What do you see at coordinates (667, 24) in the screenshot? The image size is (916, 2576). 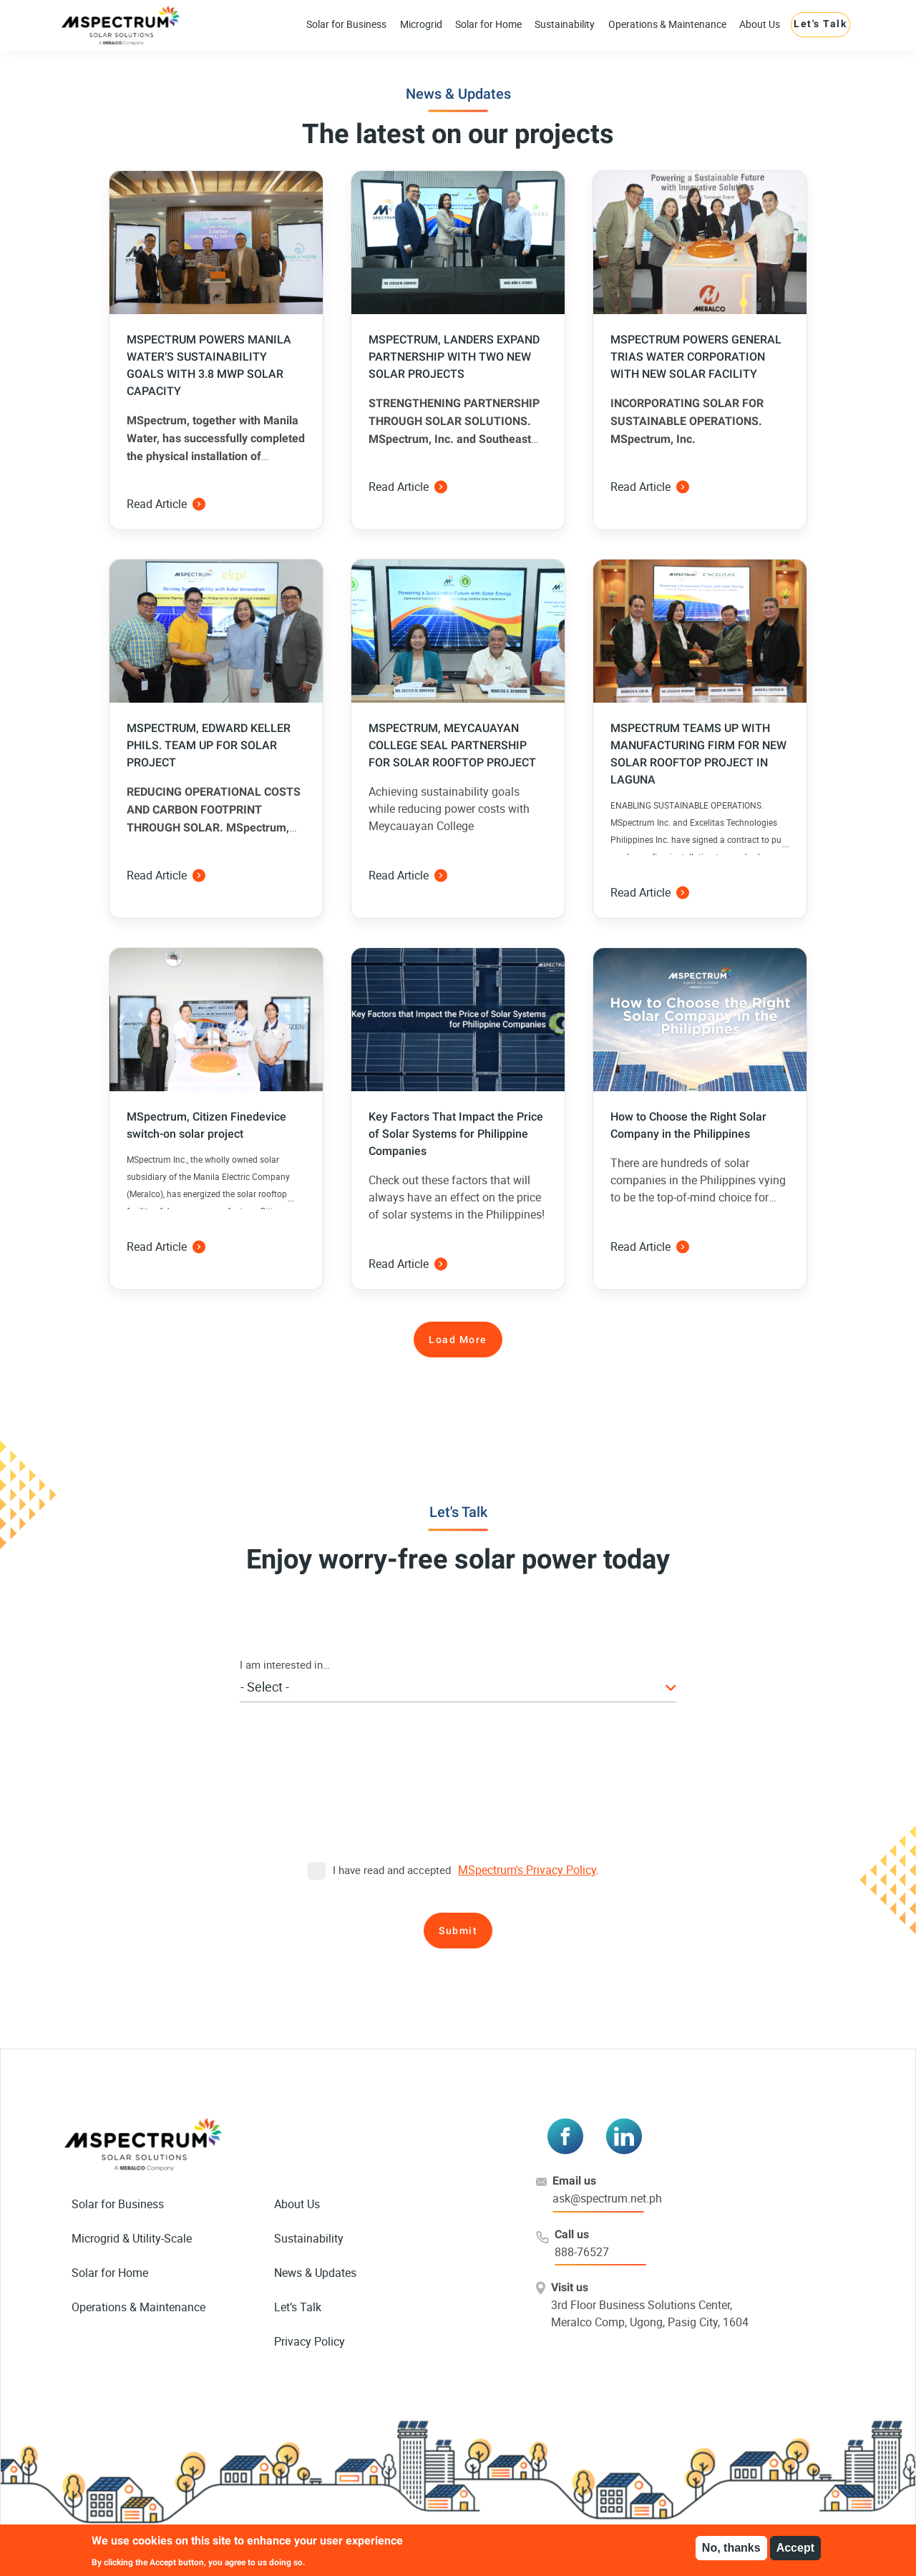 I see `Operations & Maintenance` at bounding box center [667, 24].